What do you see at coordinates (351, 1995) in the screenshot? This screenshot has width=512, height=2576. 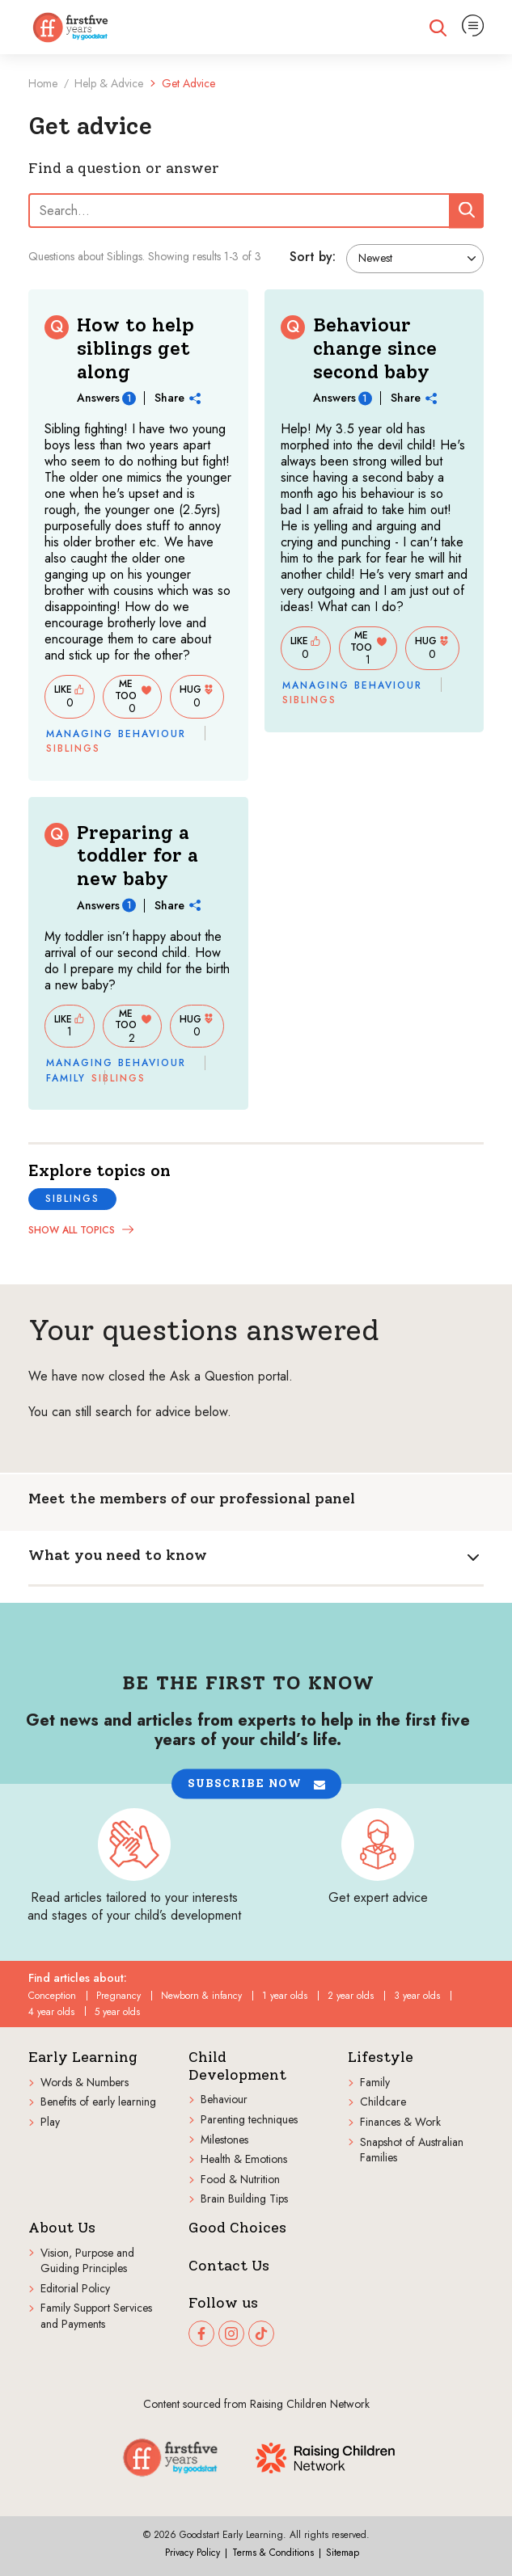 I see `2 year olds` at bounding box center [351, 1995].